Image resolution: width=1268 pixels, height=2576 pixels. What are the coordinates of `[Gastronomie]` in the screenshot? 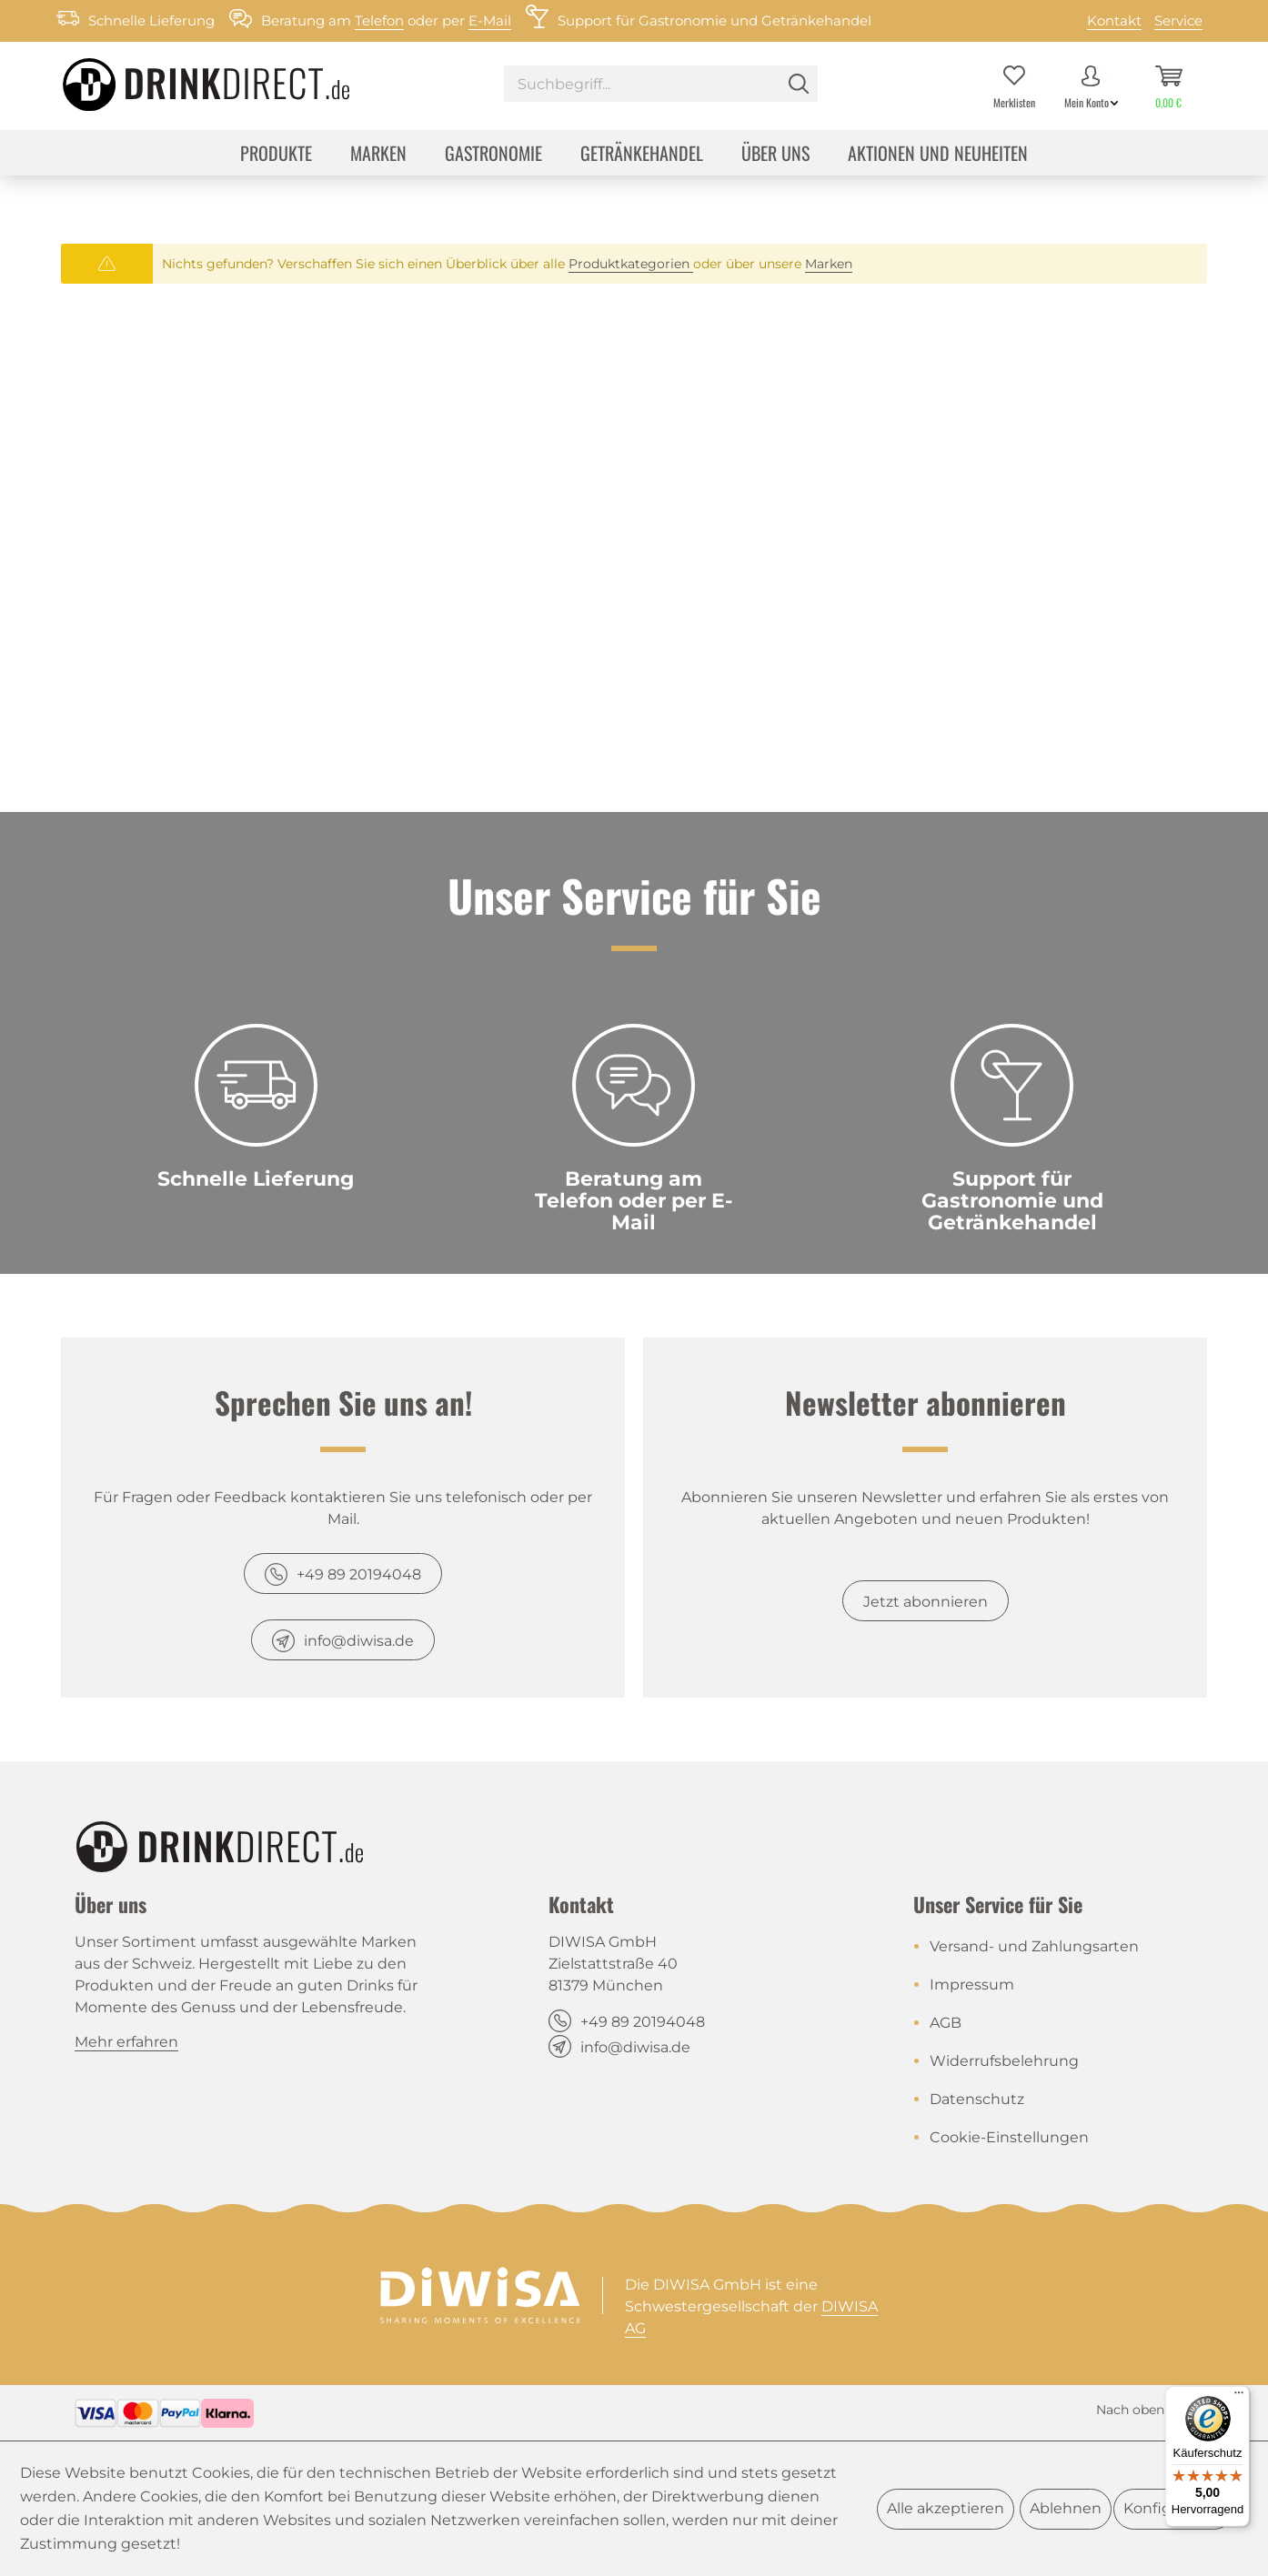 It's located at (493, 155).